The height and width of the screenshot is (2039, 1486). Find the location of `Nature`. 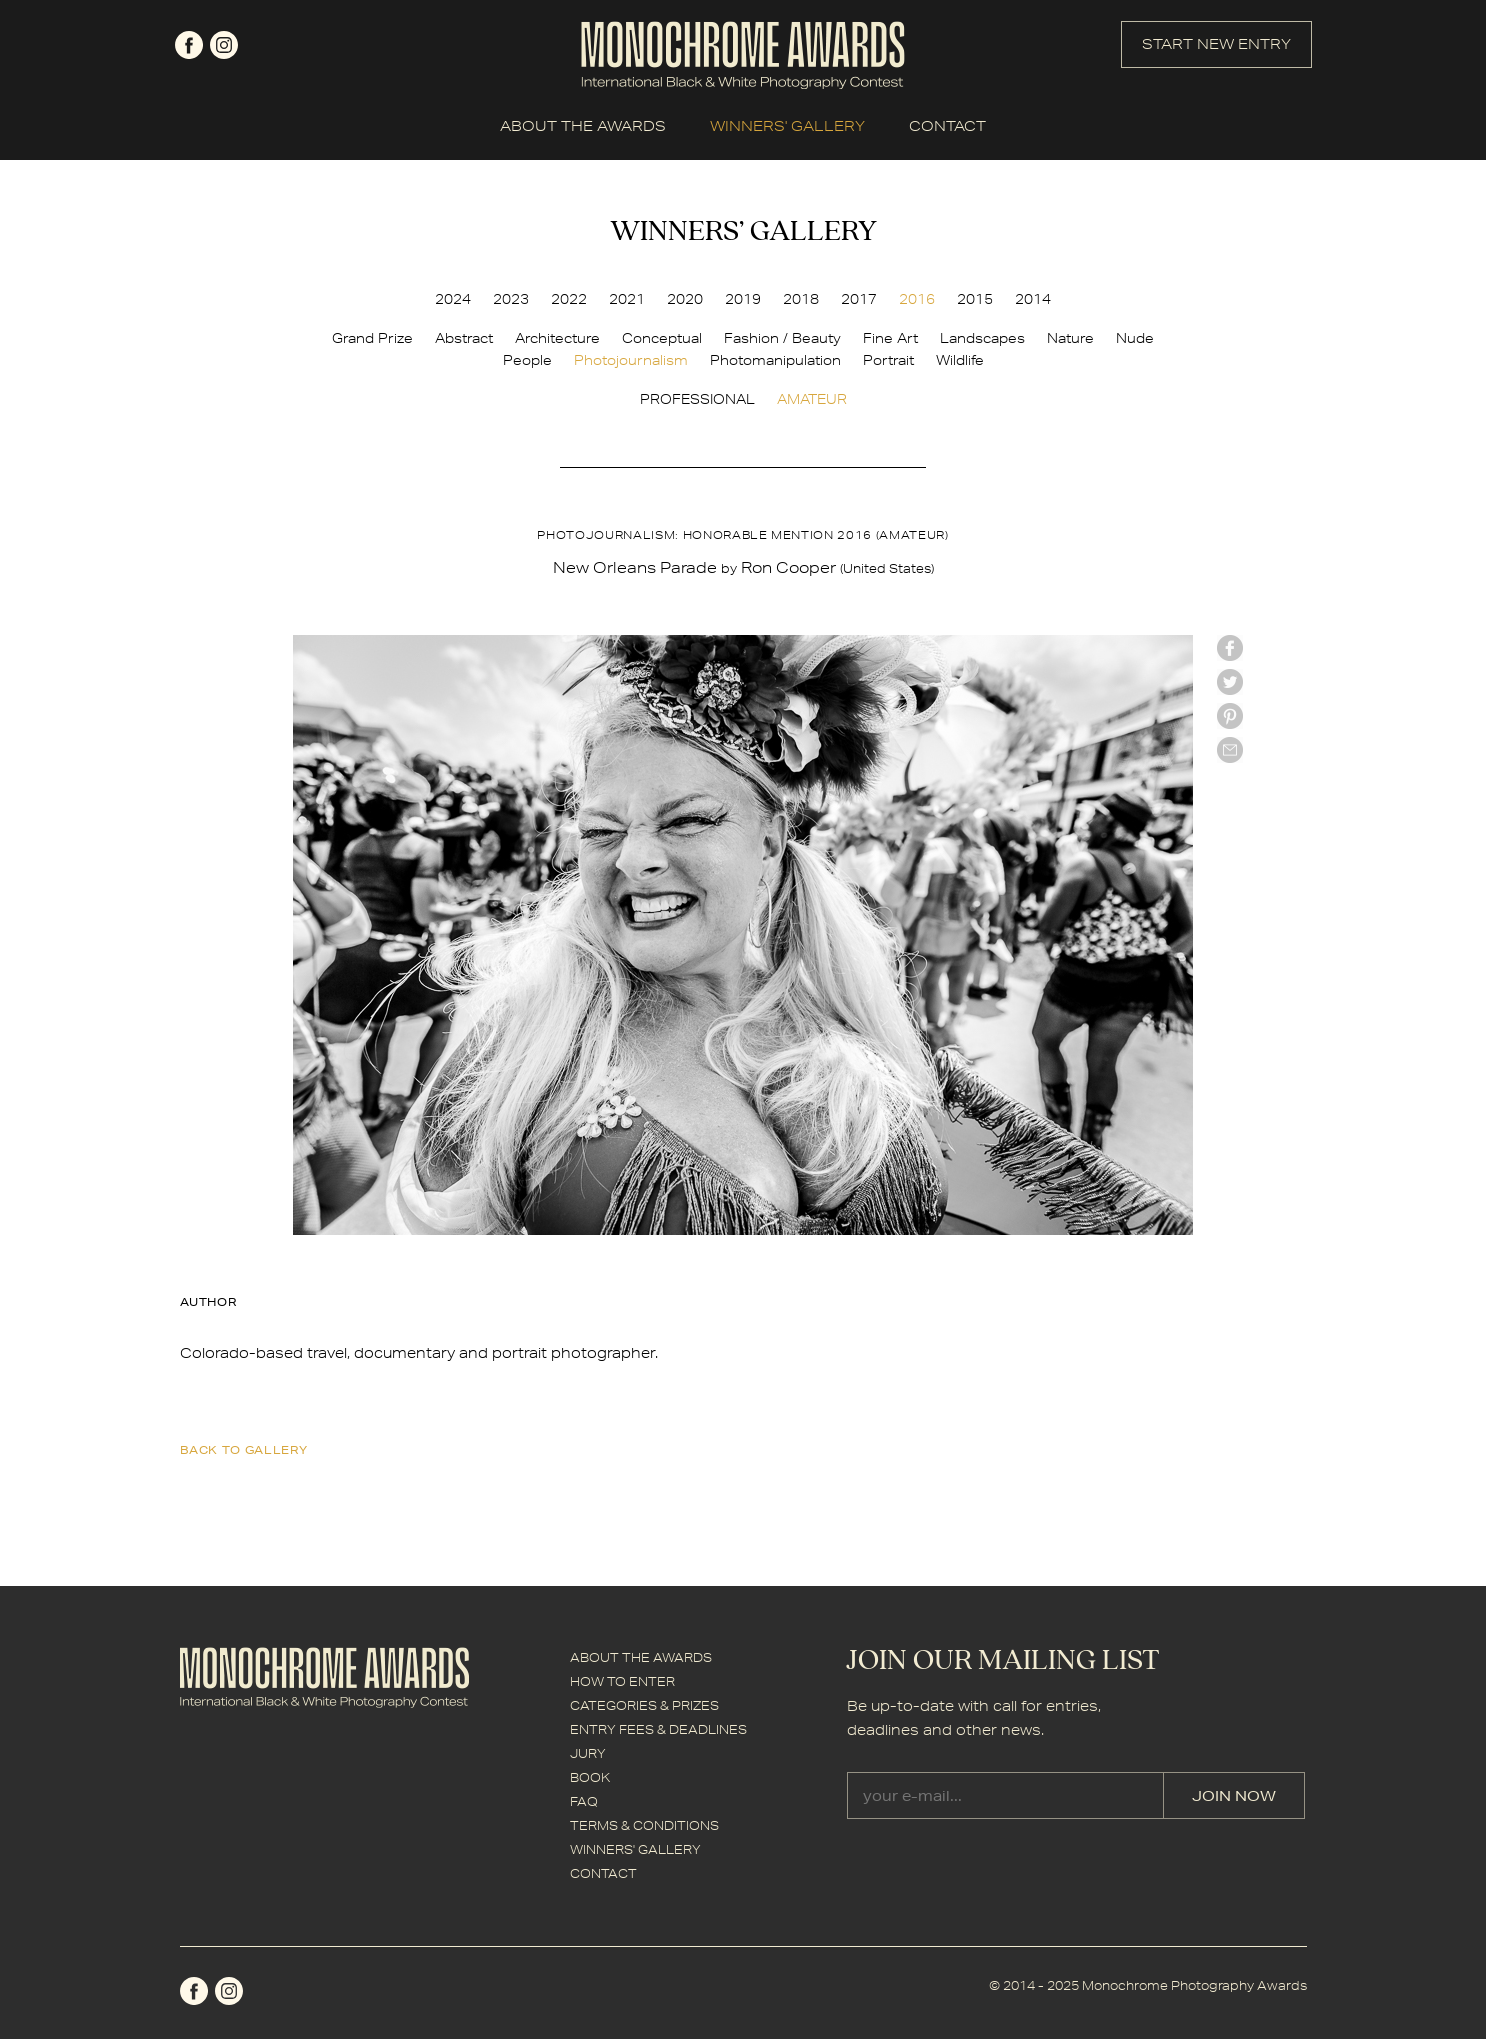

Nature is located at coordinates (1070, 338).